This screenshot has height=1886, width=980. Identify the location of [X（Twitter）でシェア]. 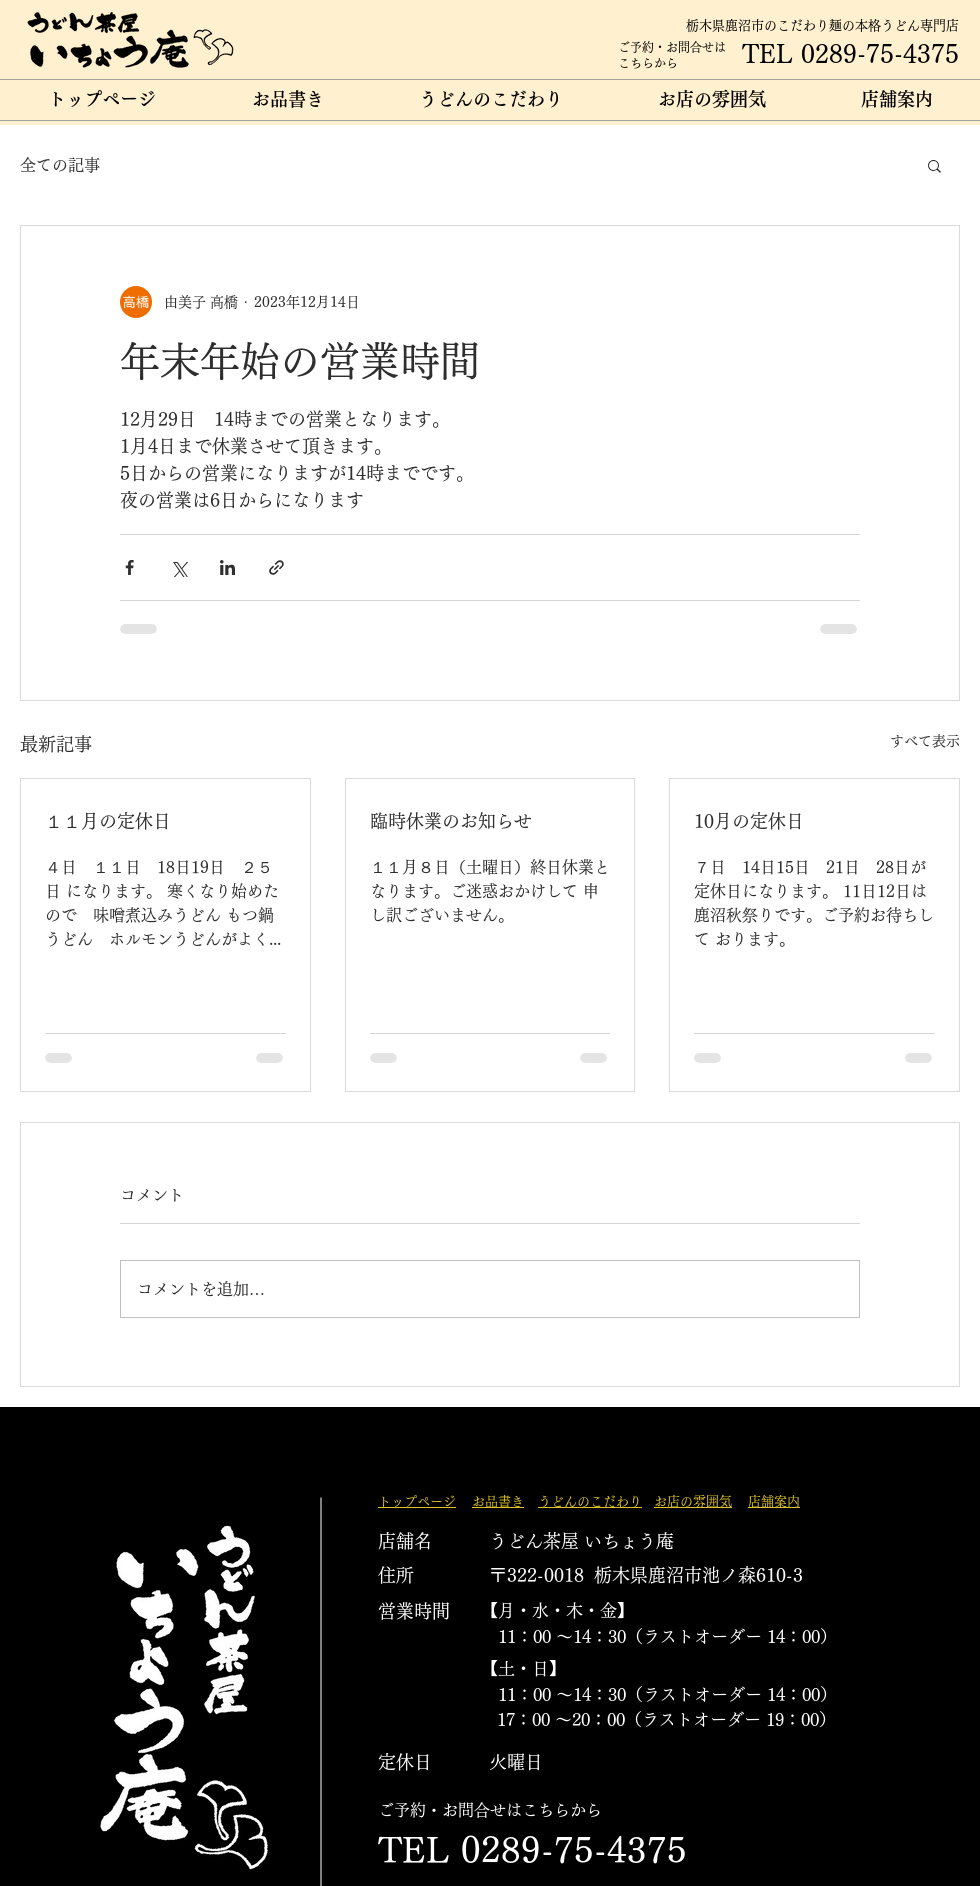
(178, 567).